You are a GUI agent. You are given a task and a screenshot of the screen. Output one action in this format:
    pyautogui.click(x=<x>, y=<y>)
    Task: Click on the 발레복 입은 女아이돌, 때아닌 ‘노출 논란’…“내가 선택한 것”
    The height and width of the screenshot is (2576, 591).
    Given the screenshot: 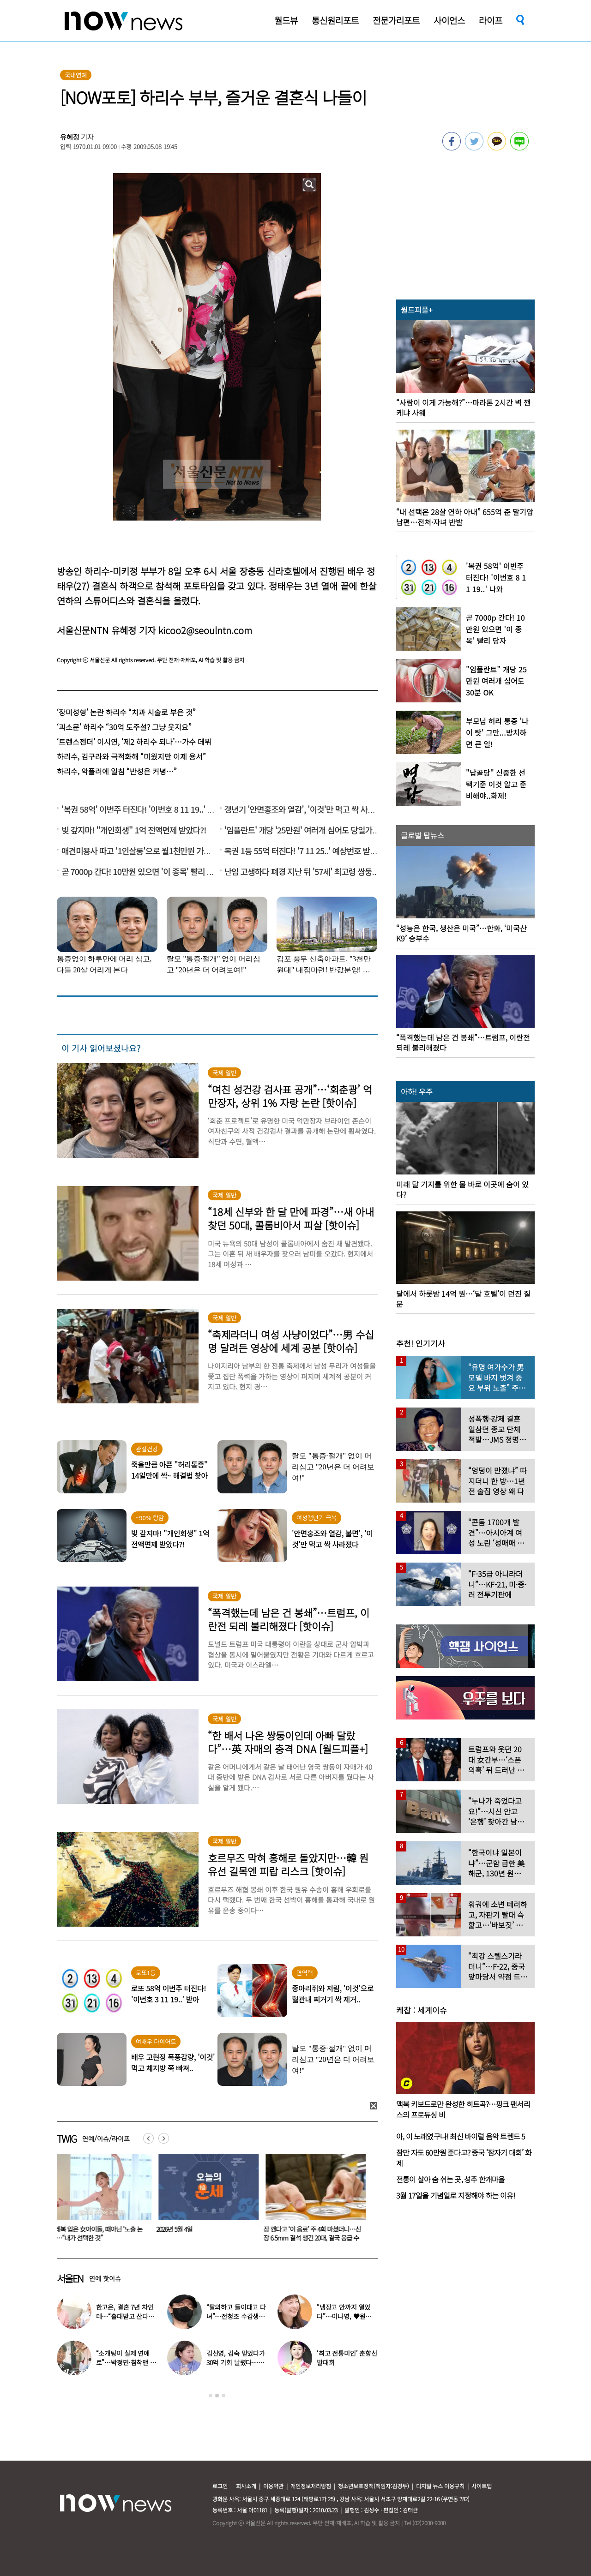 What is the action you would take?
    pyautogui.click(x=101, y=2233)
    